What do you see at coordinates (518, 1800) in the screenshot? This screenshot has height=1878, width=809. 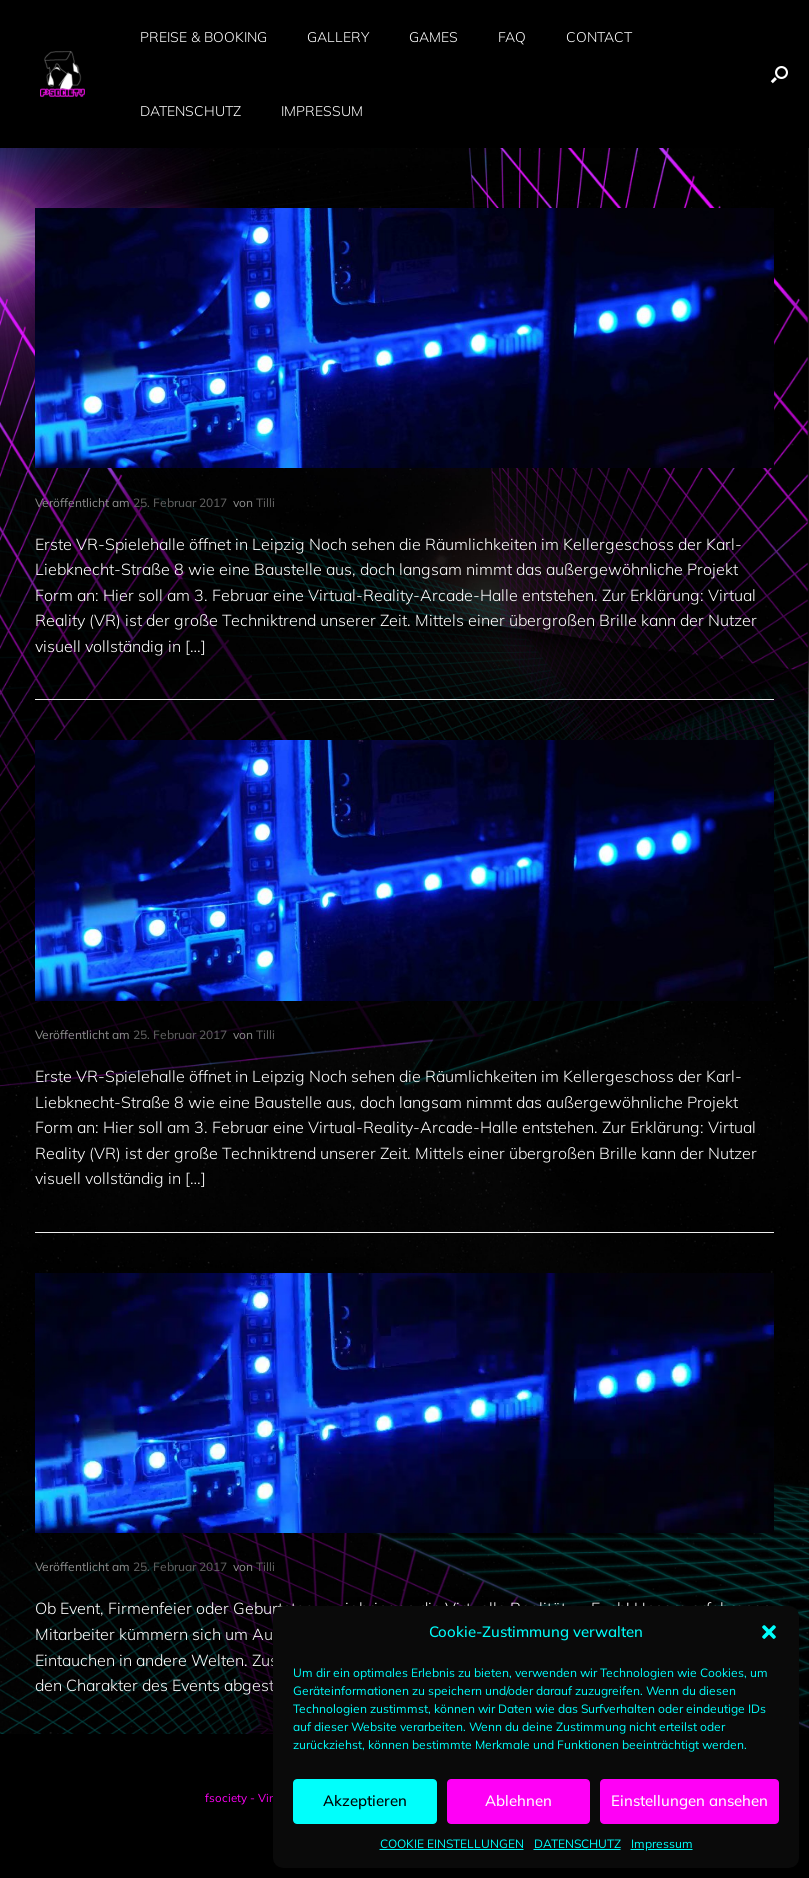 I see `Ablehnen` at bounding box center [518, 1800].